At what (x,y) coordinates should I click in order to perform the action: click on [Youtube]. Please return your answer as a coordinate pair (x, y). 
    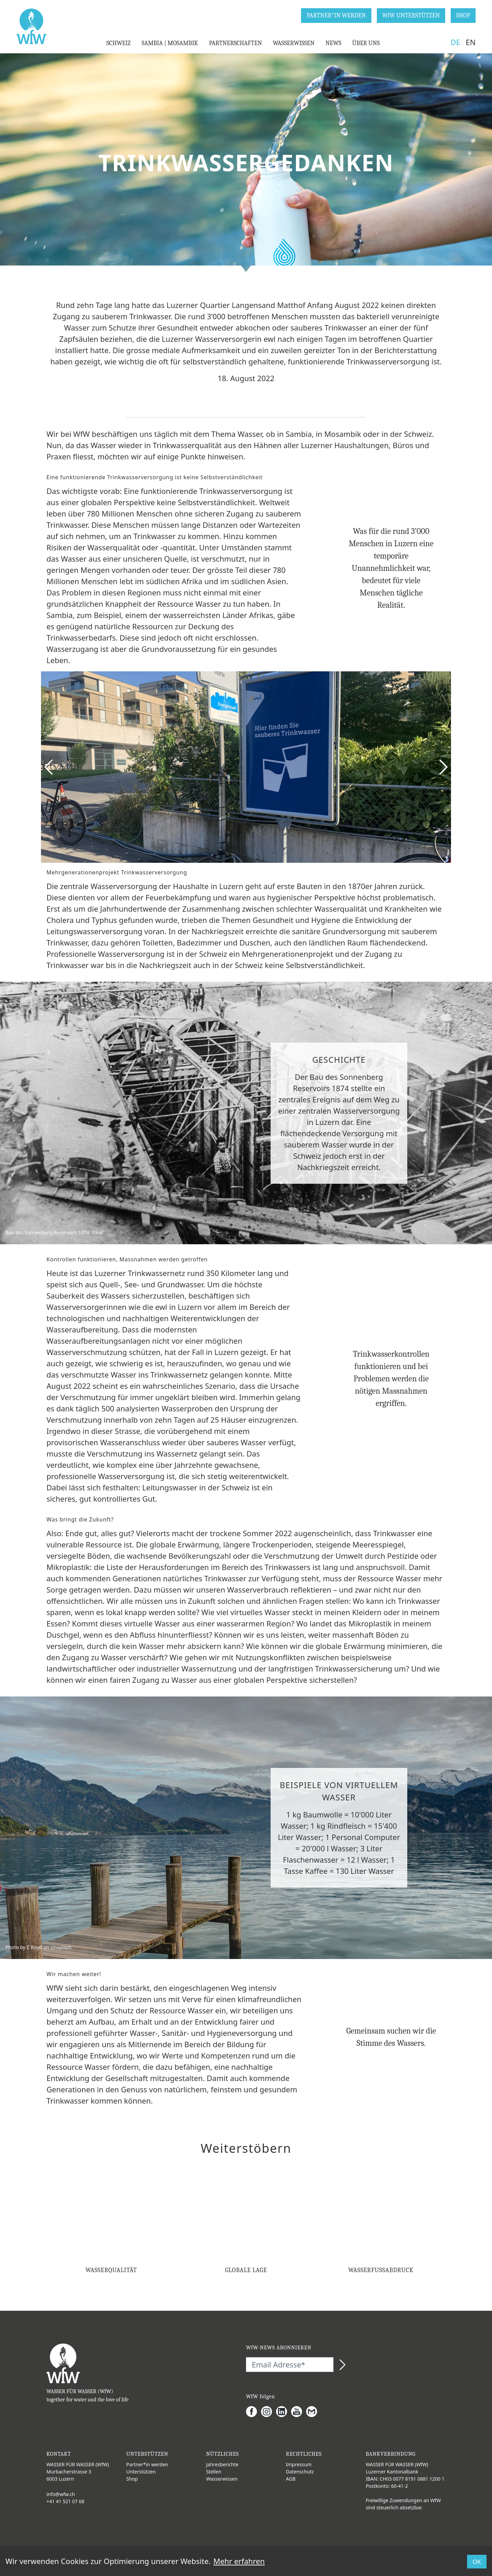
    Looking at the image, I should click on (298, 2411).